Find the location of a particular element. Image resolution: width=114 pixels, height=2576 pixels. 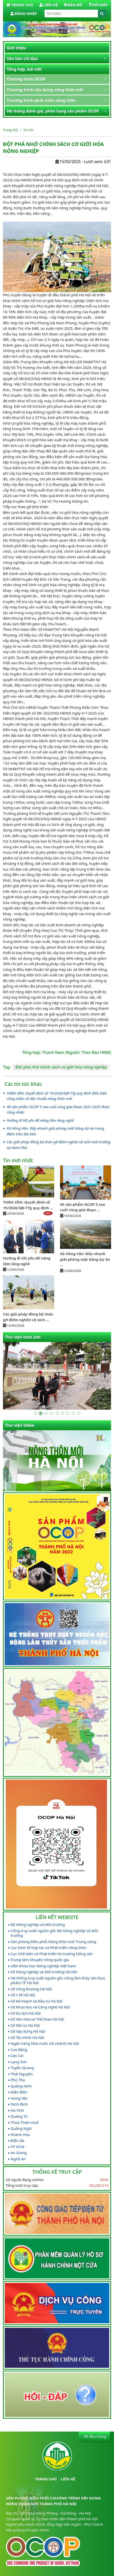

[Go to slide 8] is located at coordinates (73, 1413).